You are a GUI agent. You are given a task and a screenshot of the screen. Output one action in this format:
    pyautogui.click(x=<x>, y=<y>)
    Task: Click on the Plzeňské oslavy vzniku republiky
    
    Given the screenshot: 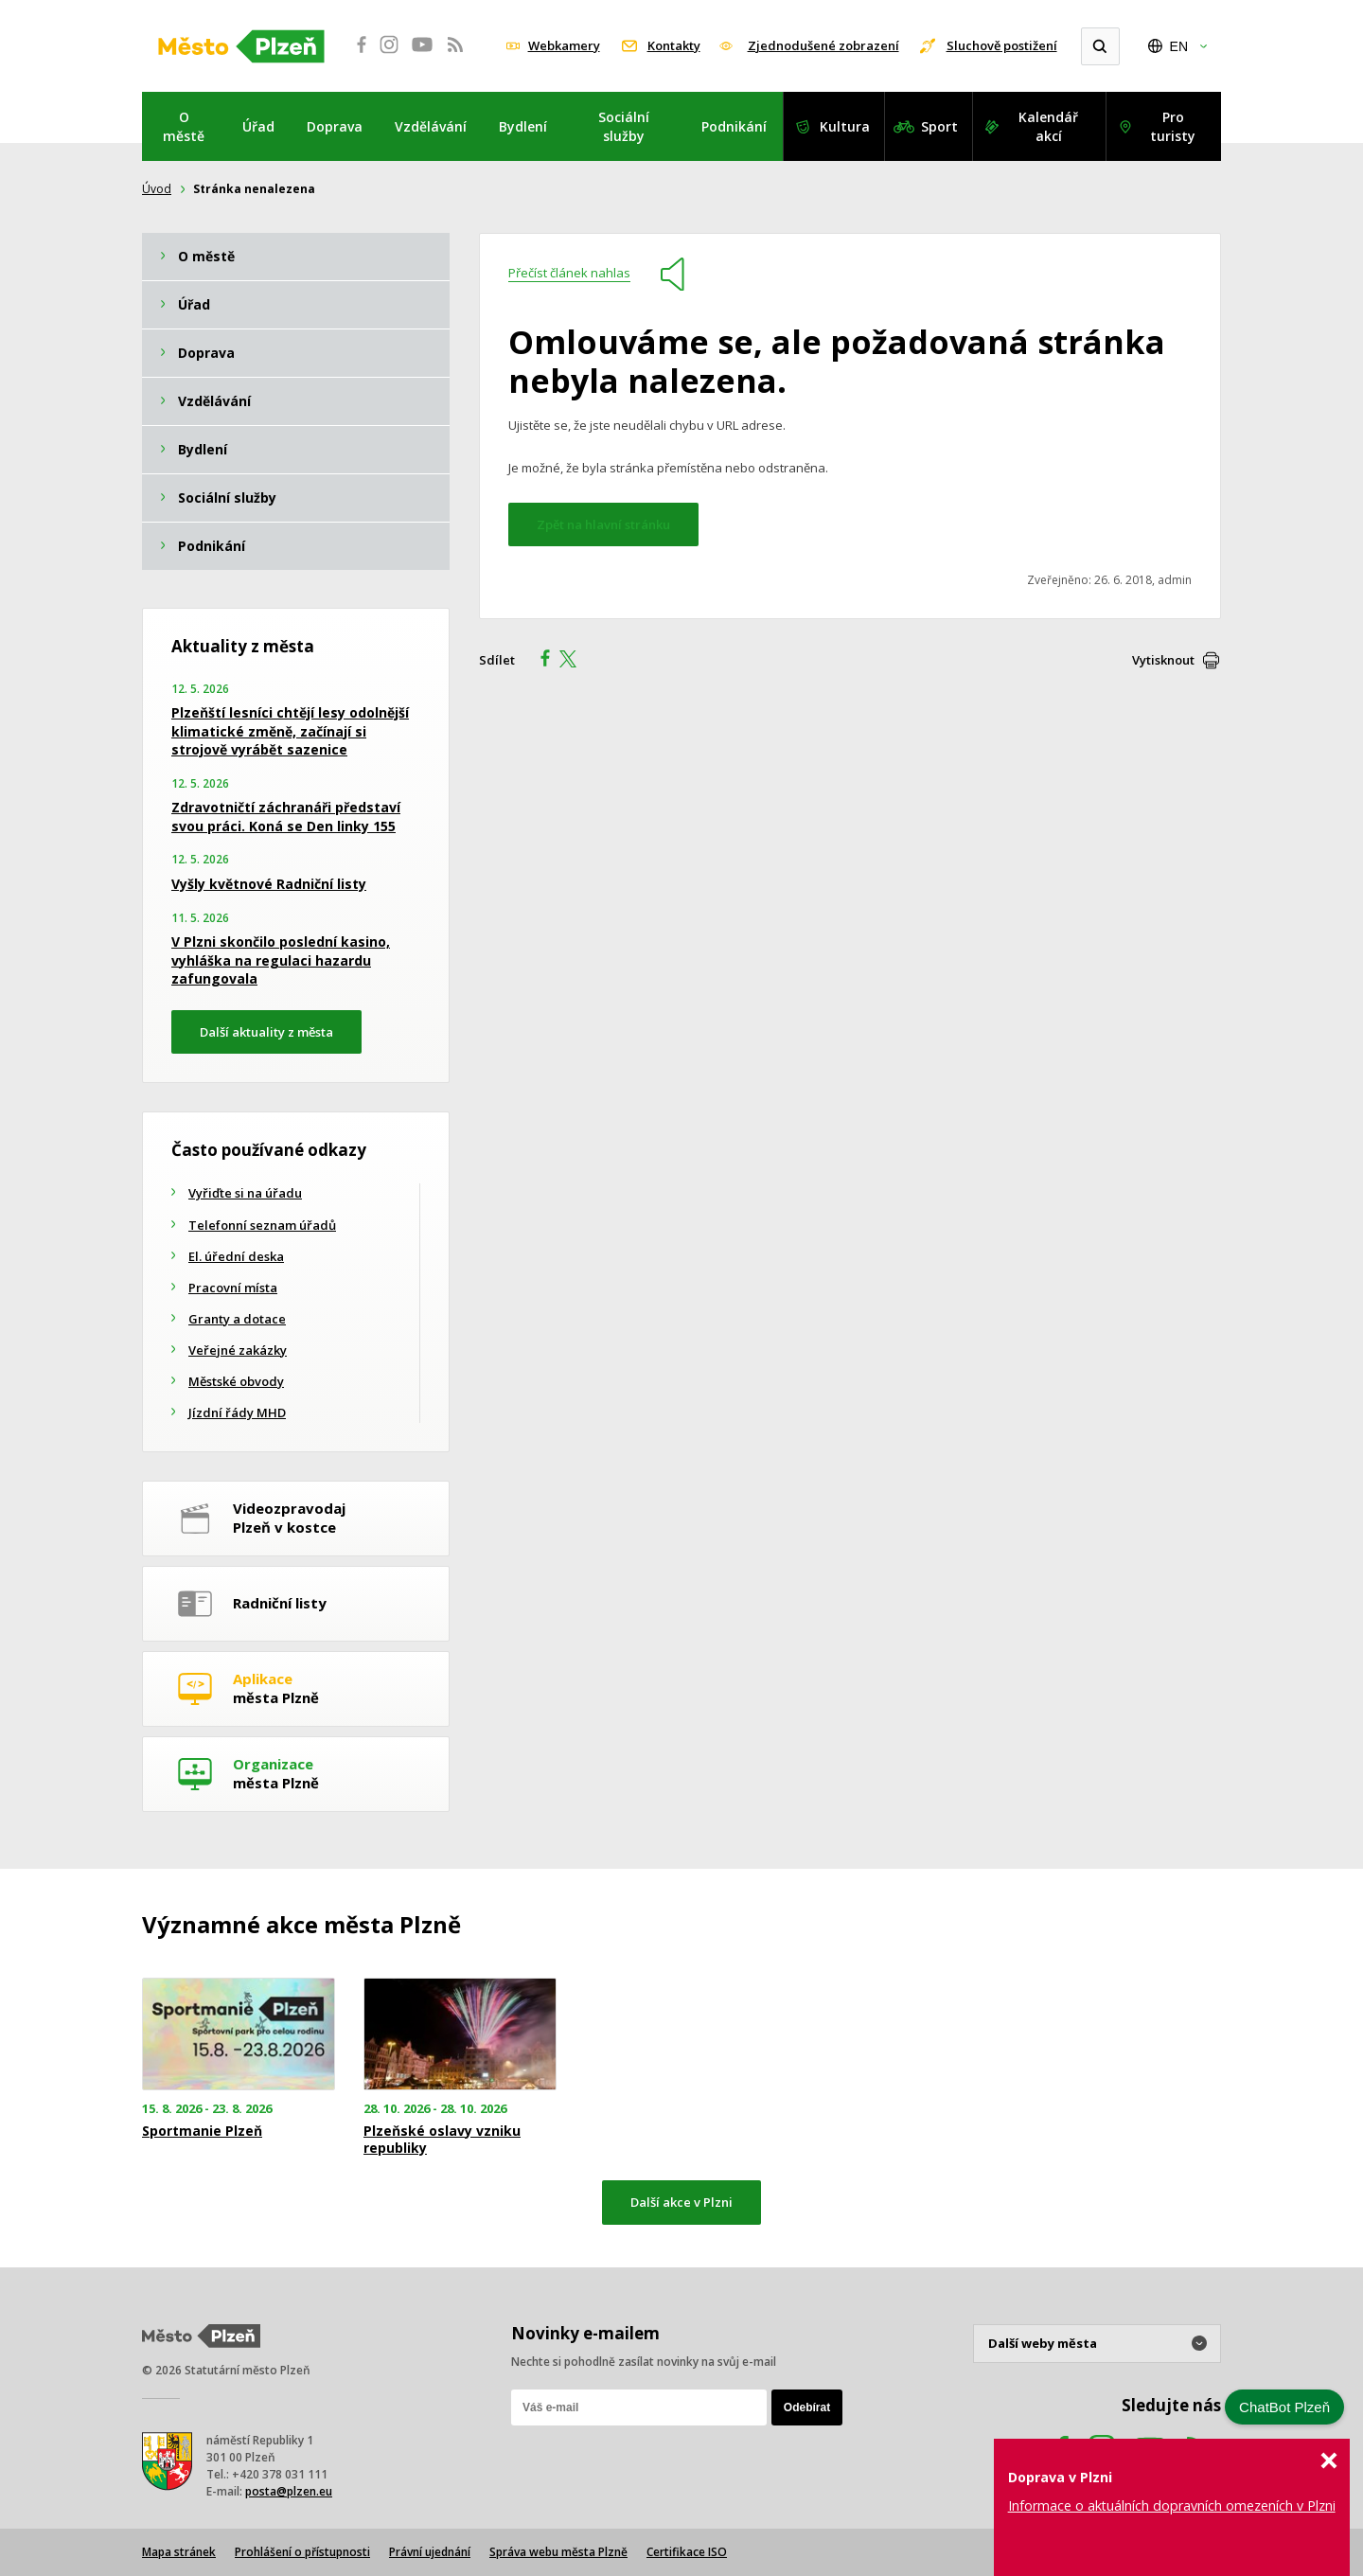 What is the action you would take?
    pyautogui.click(x=442, y=2140)
    